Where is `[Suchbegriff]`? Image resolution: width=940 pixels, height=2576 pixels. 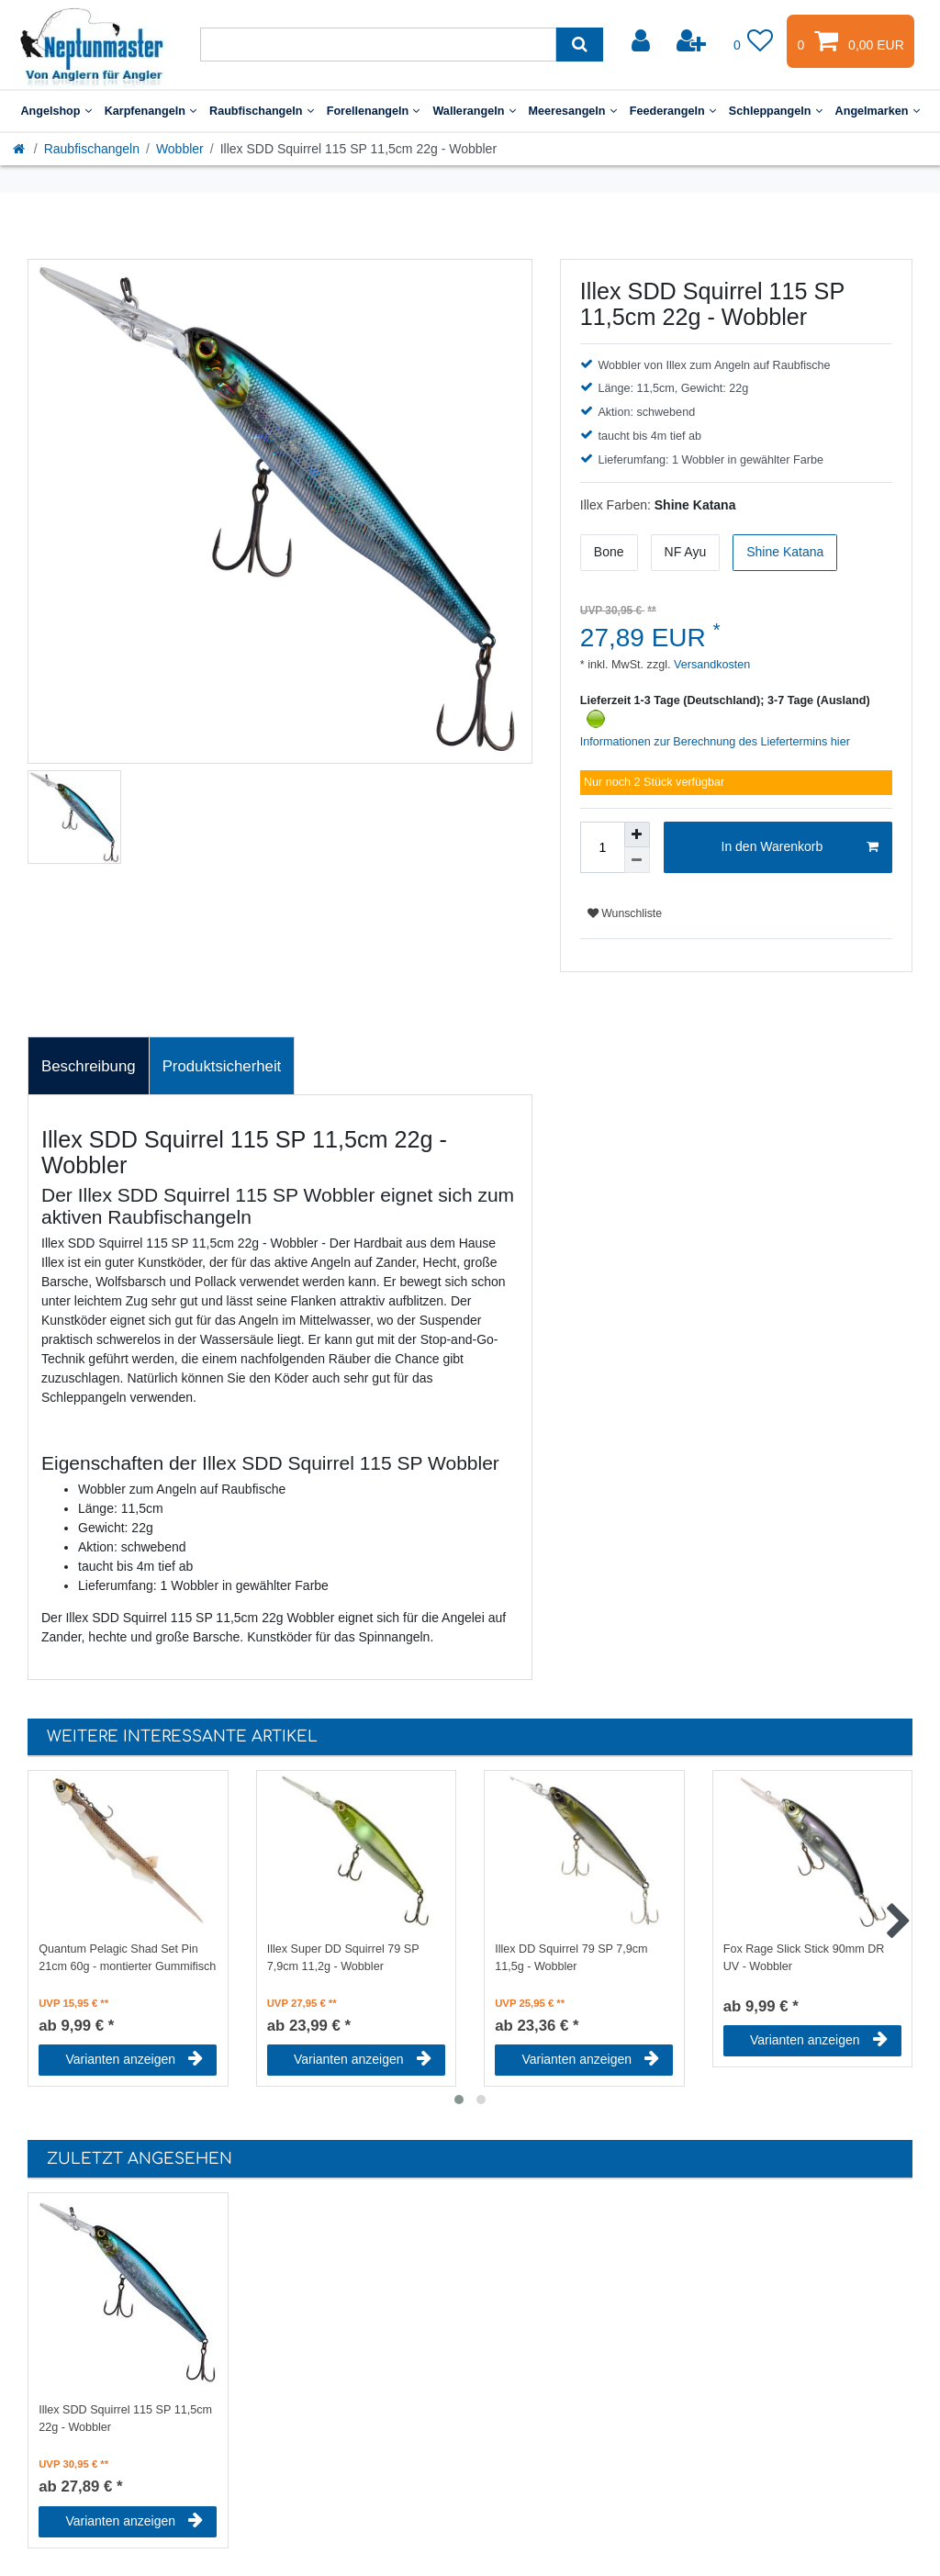 [Suchbegriff] is located at coordinates (378, 45).